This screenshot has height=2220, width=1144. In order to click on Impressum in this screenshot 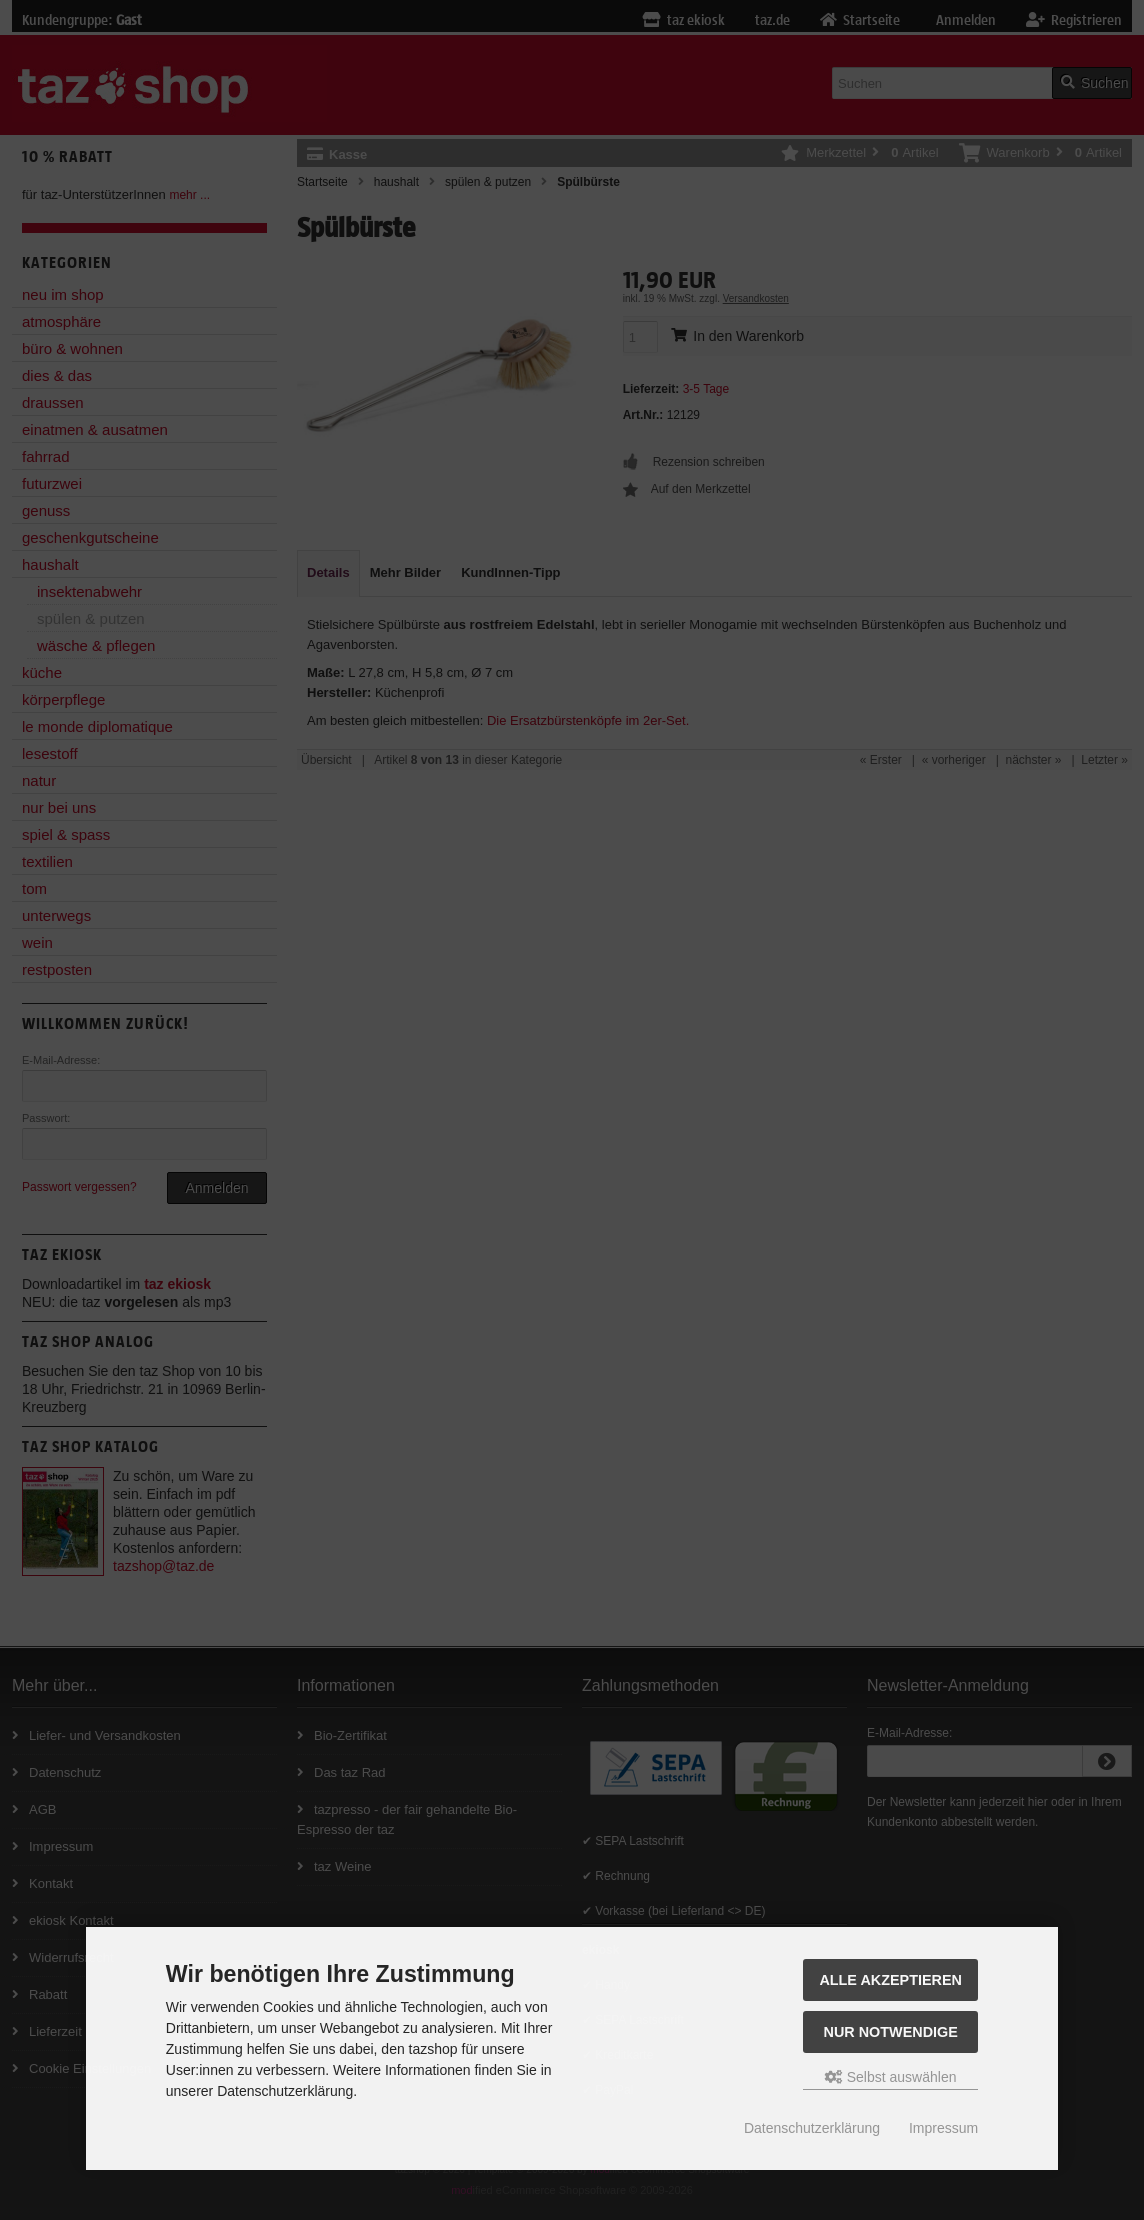, I will do `click(943, 2128)`.